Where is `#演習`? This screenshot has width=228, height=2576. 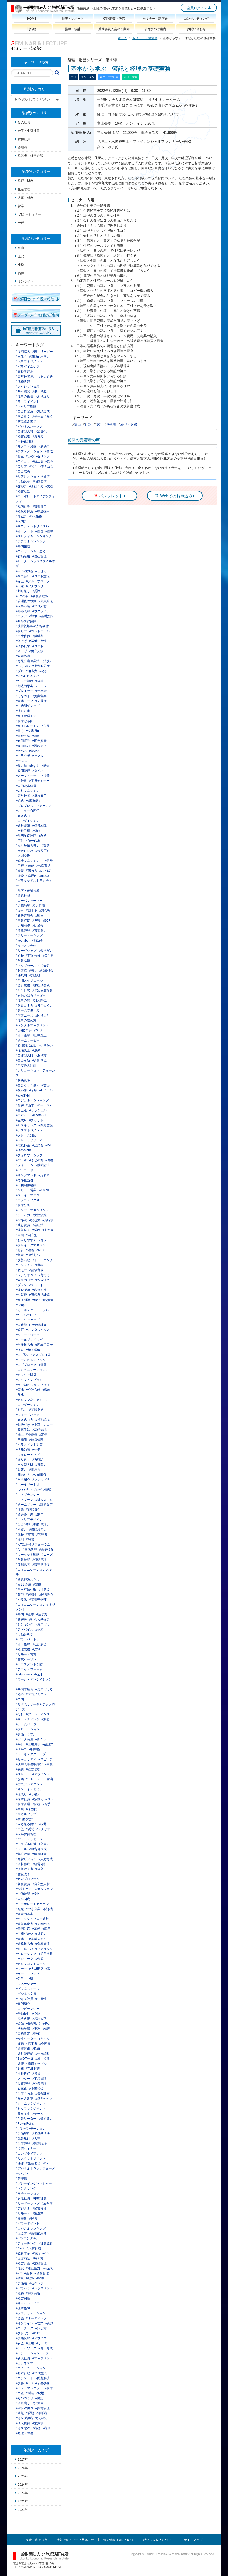
#演習 is located at coordinates (43, 1365).